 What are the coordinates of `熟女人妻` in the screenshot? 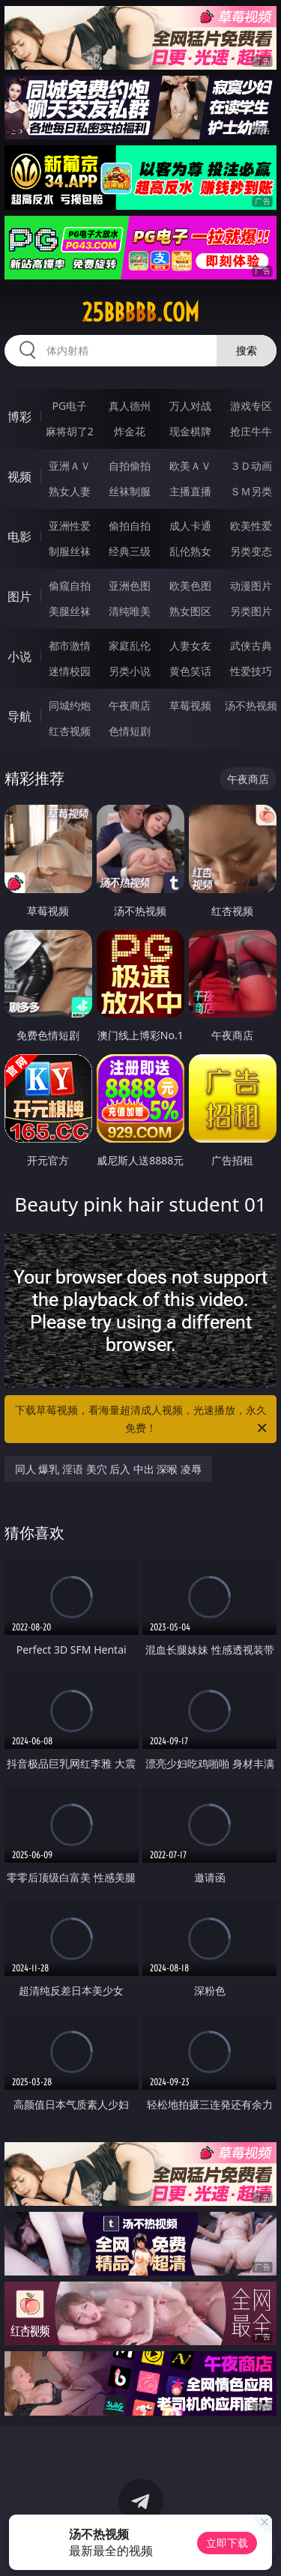 It's located at (70, 491).